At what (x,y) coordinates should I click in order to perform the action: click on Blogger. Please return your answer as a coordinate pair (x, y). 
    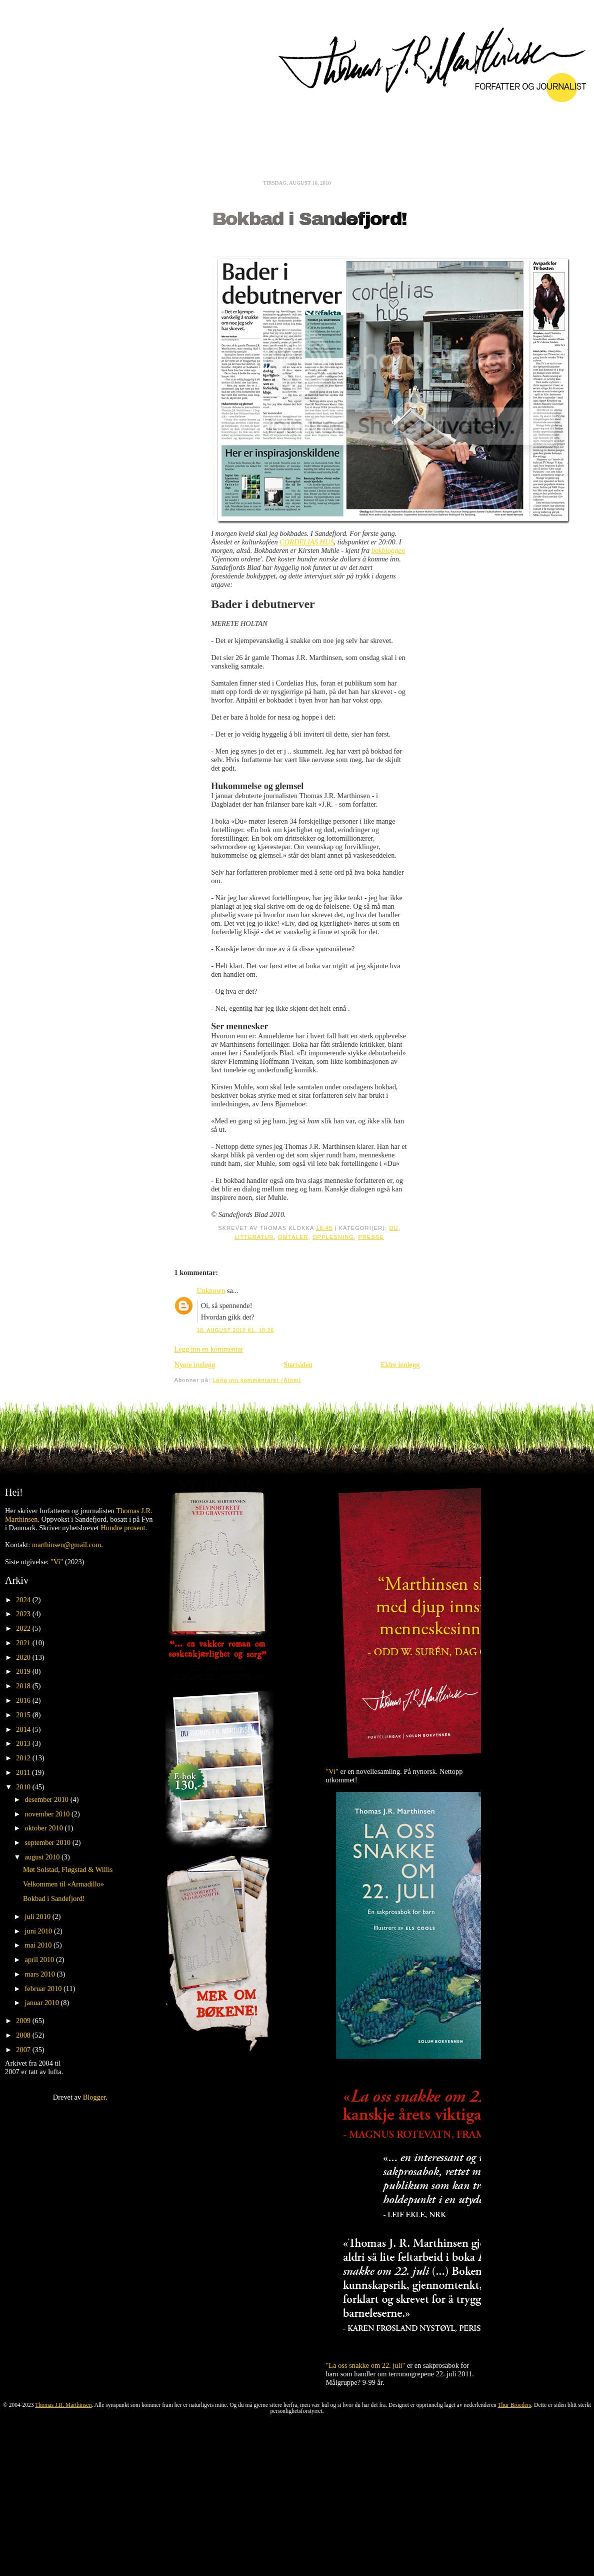
    Looking at the image, I should click on (94, 2097).